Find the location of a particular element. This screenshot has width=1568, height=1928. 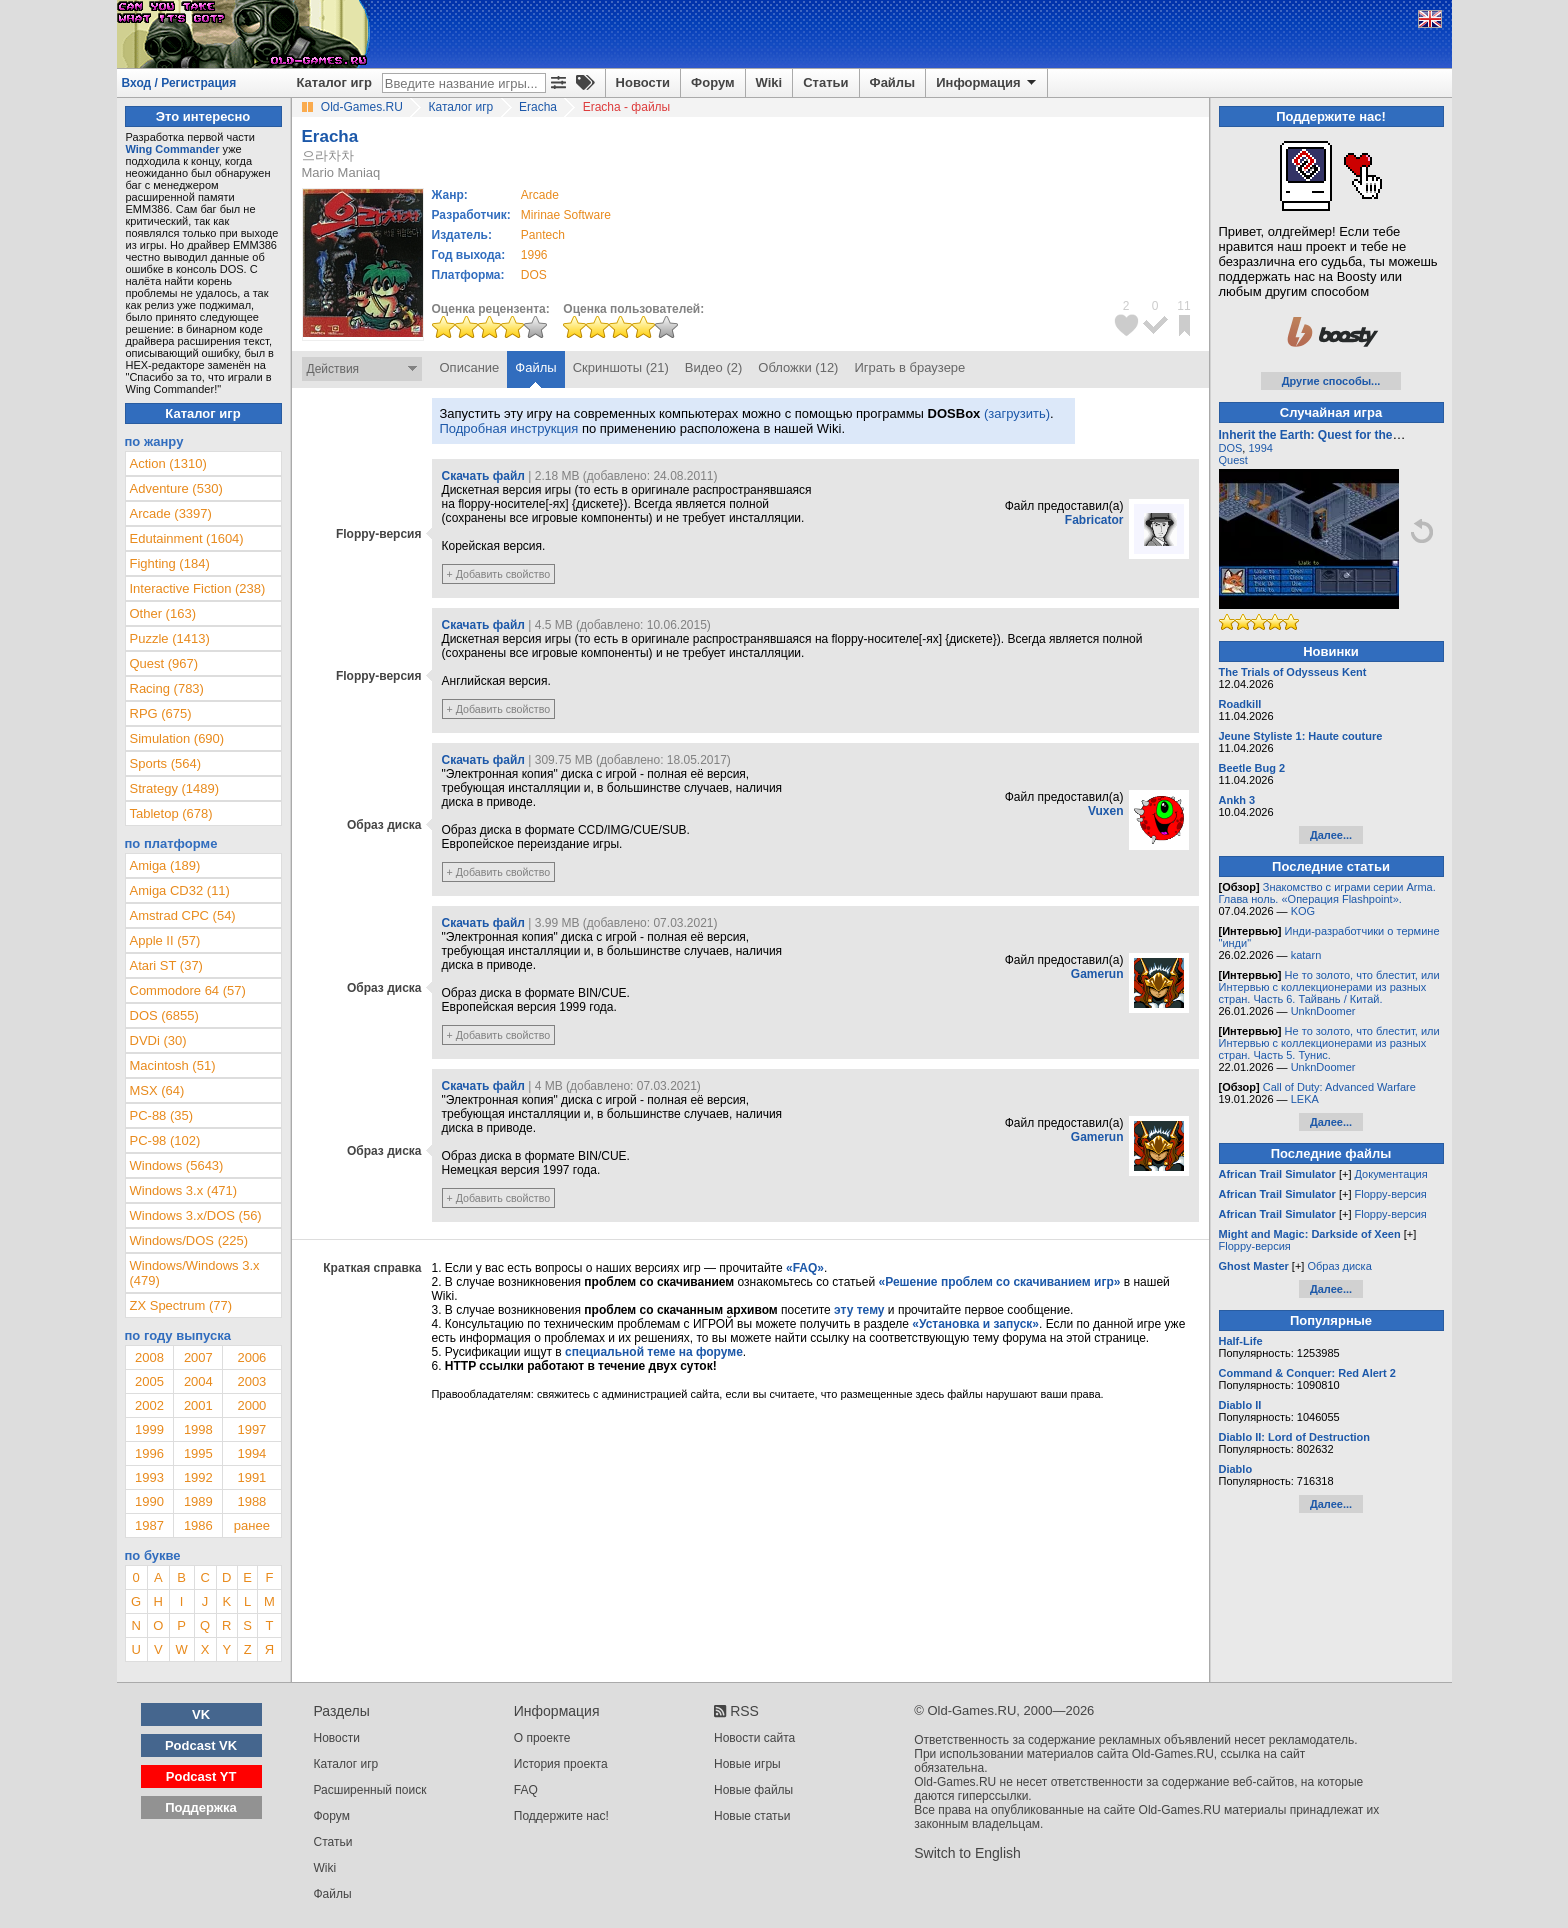

1986 is located at coordinates (198, 1525).